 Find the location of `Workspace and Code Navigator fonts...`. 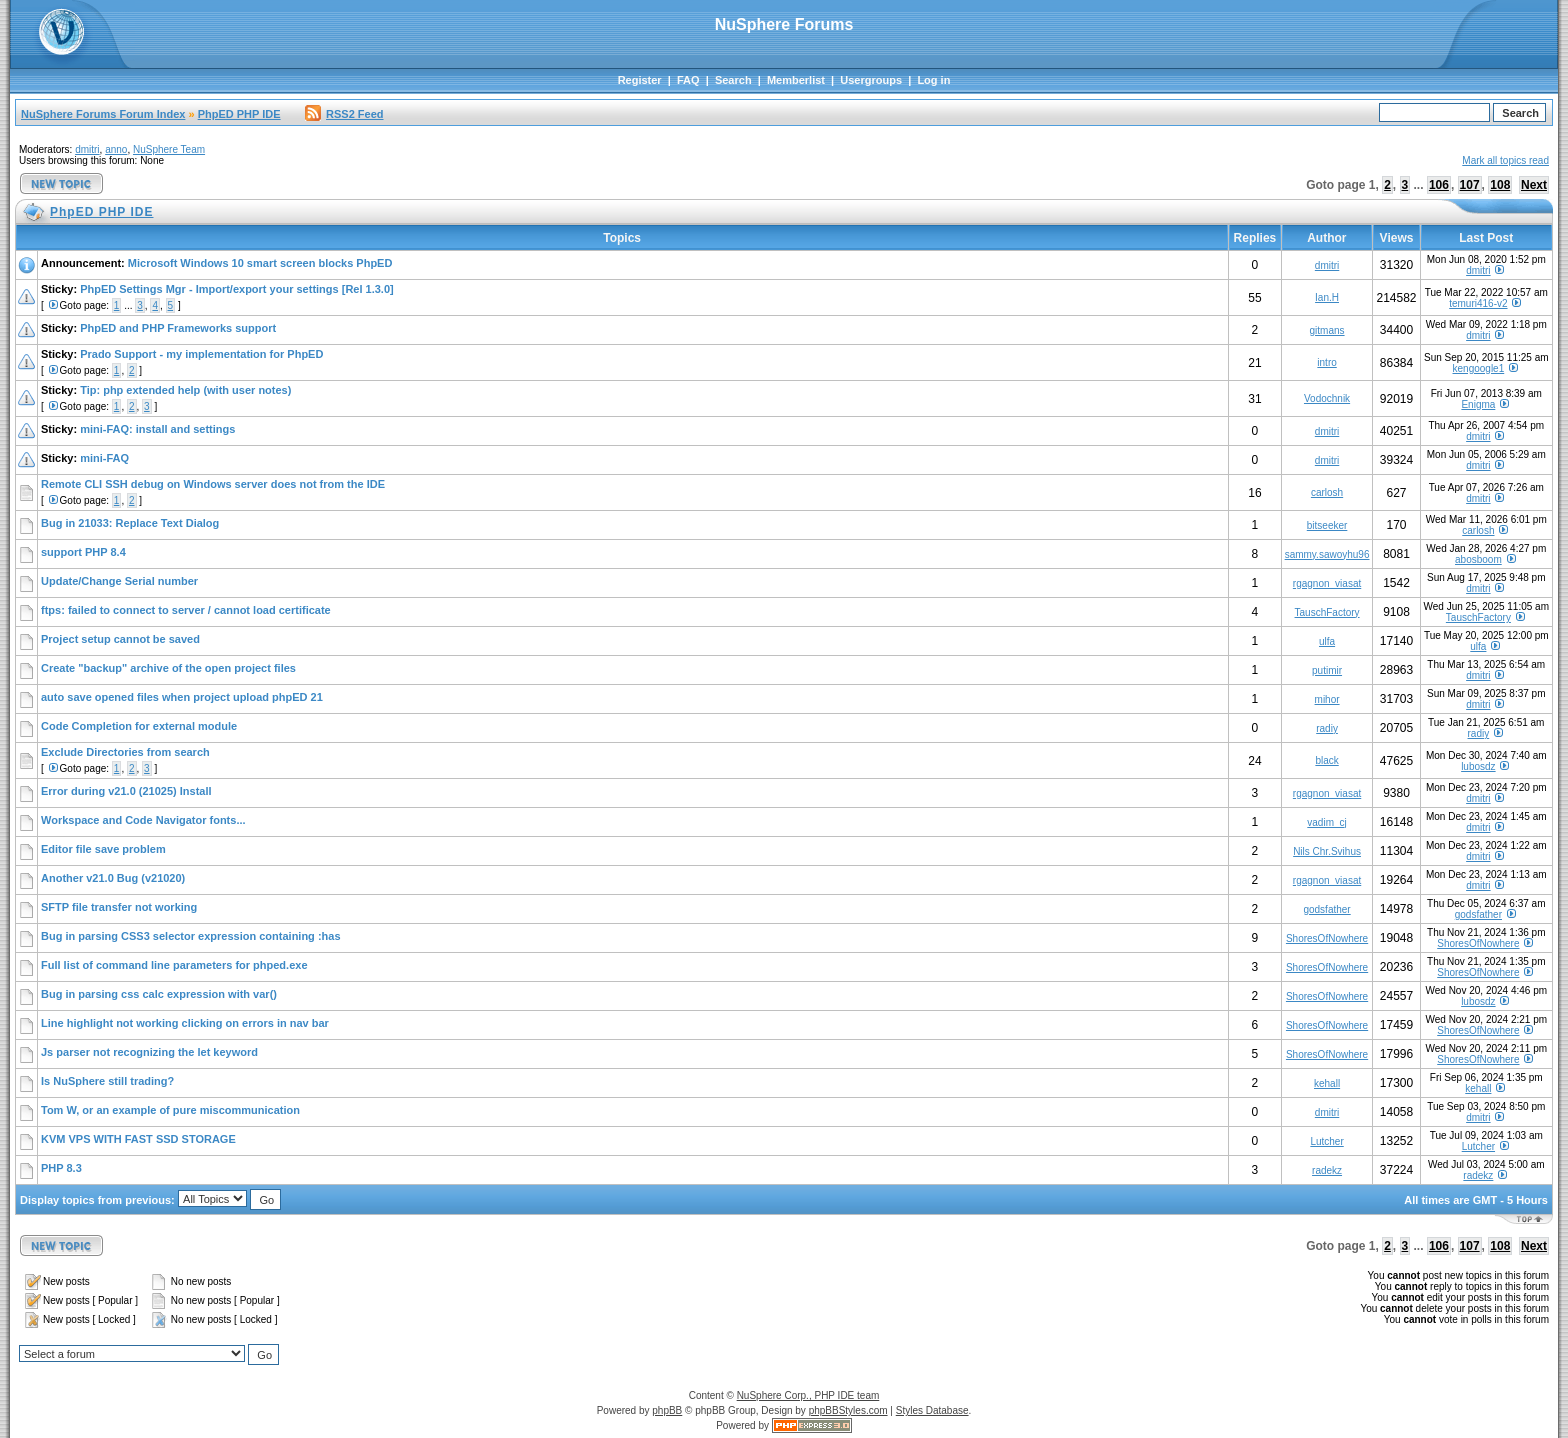

Workspace and Code Navigator fonts... is located at coordinates (143, 820).